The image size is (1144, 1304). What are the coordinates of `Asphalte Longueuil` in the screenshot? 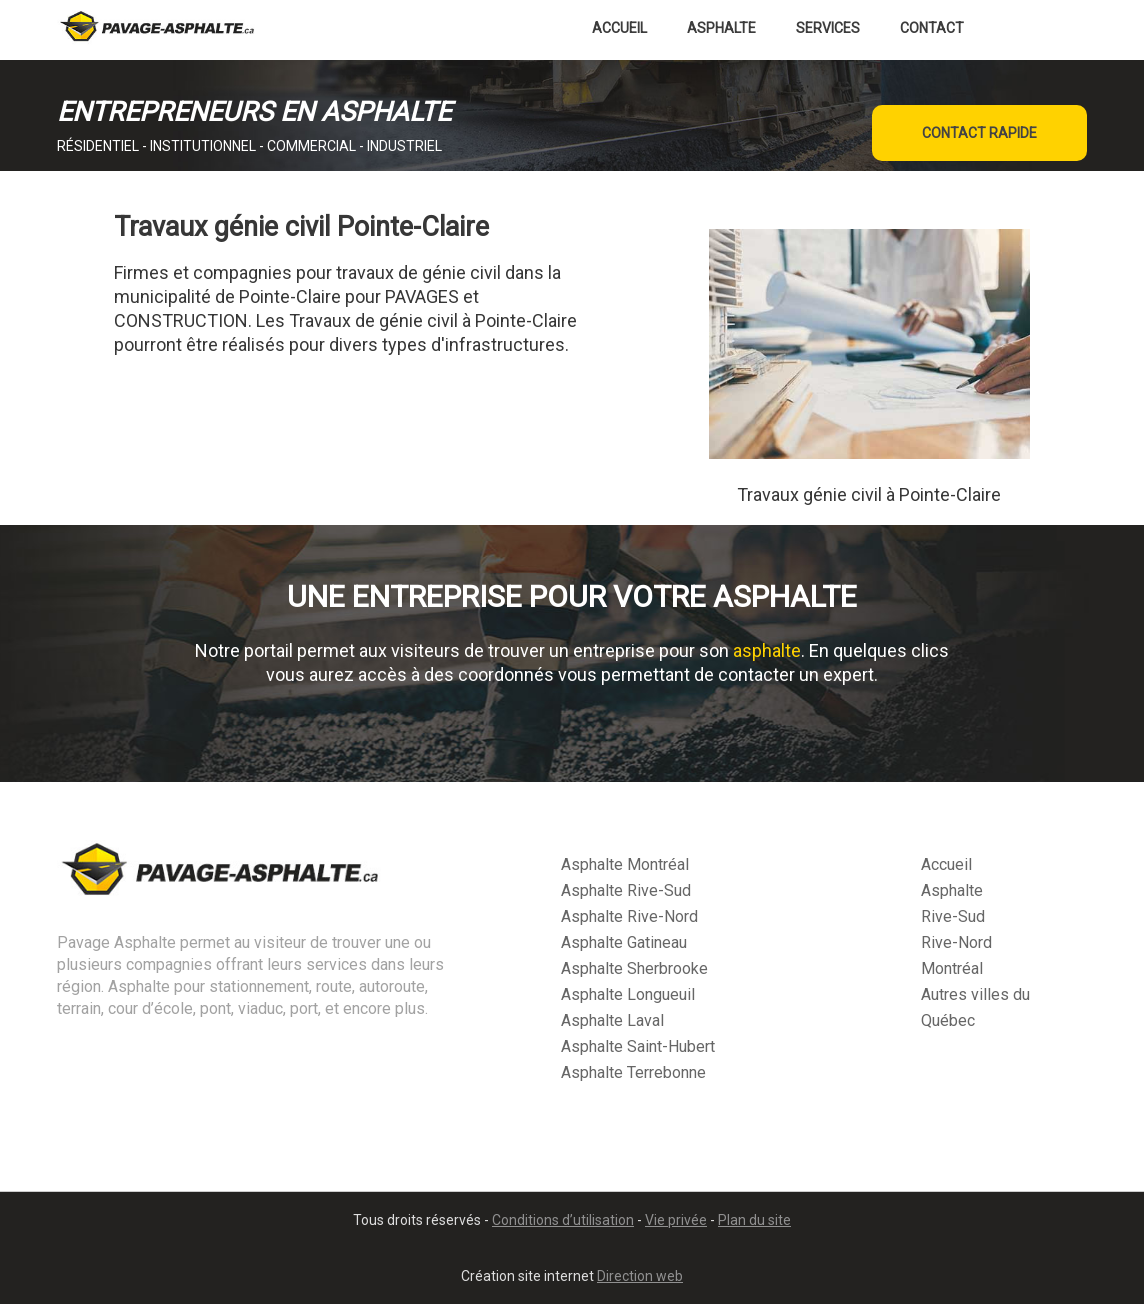 It's located at (628, 994).